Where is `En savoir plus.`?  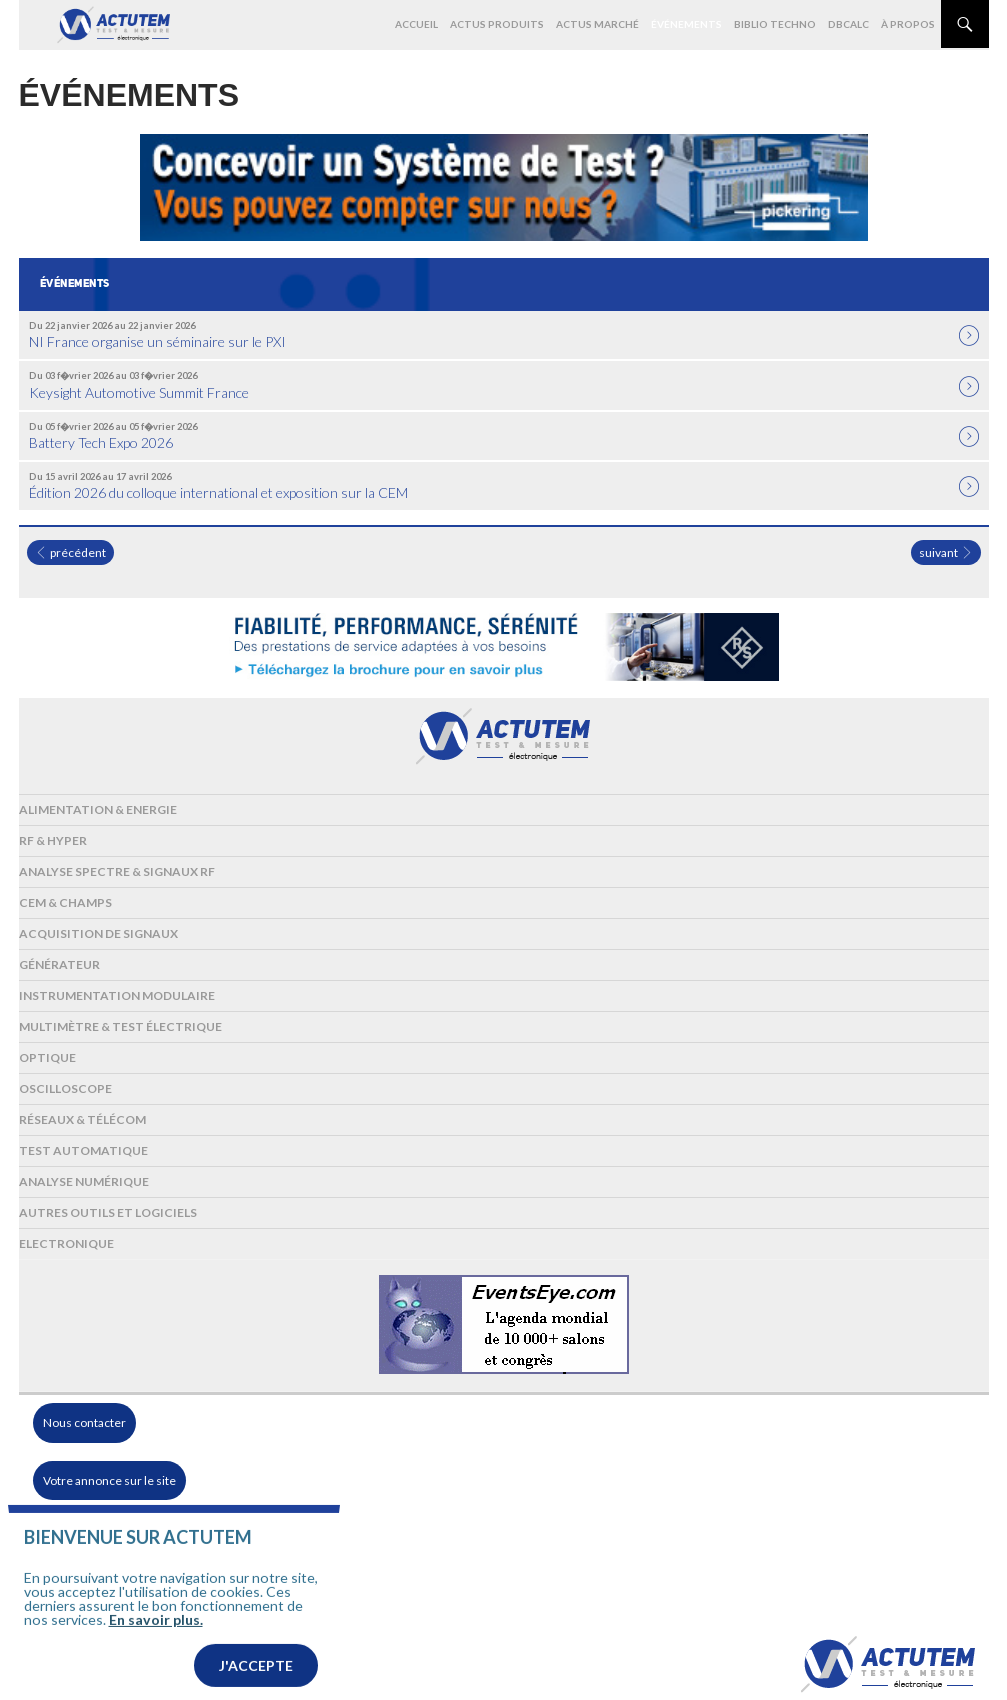 En savoir plus. is located at coordinates (156, 1647).